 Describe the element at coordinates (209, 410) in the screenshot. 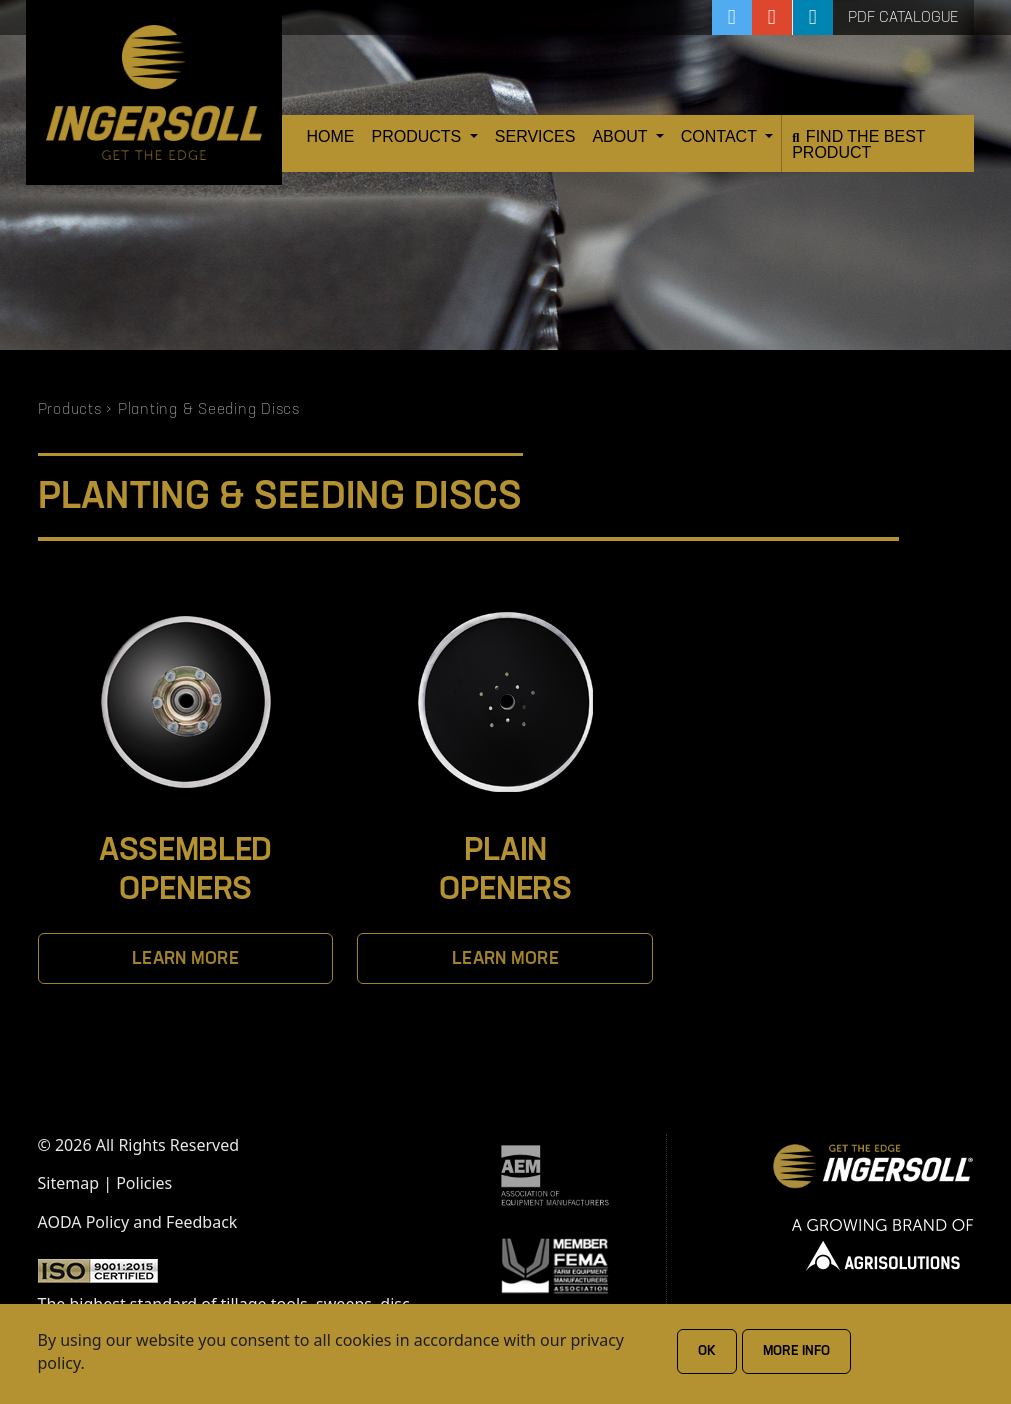

I see `Planting & Seeding Discs` at that location.